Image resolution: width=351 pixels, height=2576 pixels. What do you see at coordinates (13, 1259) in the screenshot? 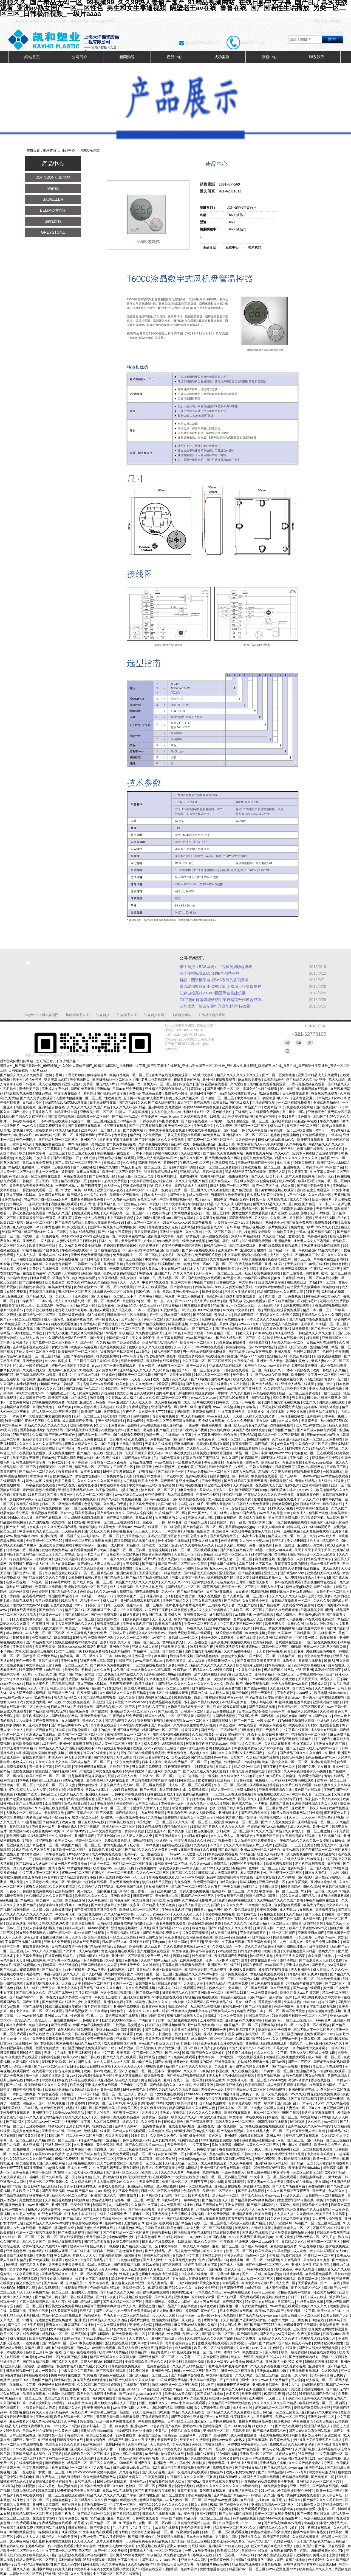
I see `一卡二卡三卡在线` at bounding box center [13, 1259].